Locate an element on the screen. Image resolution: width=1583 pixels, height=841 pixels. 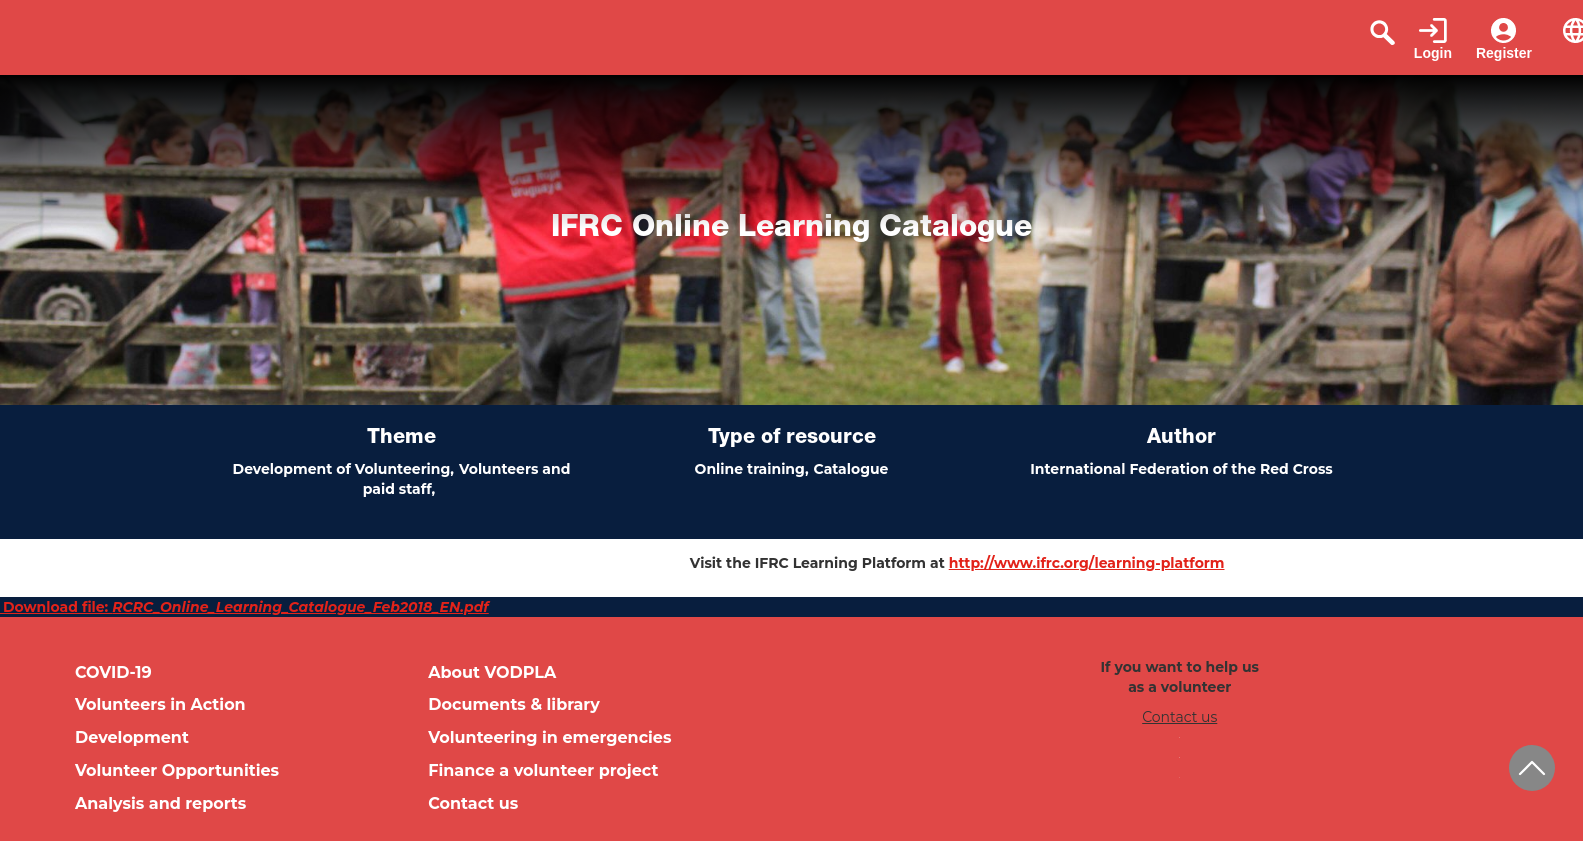
Development is located at coordinates (132, 737).